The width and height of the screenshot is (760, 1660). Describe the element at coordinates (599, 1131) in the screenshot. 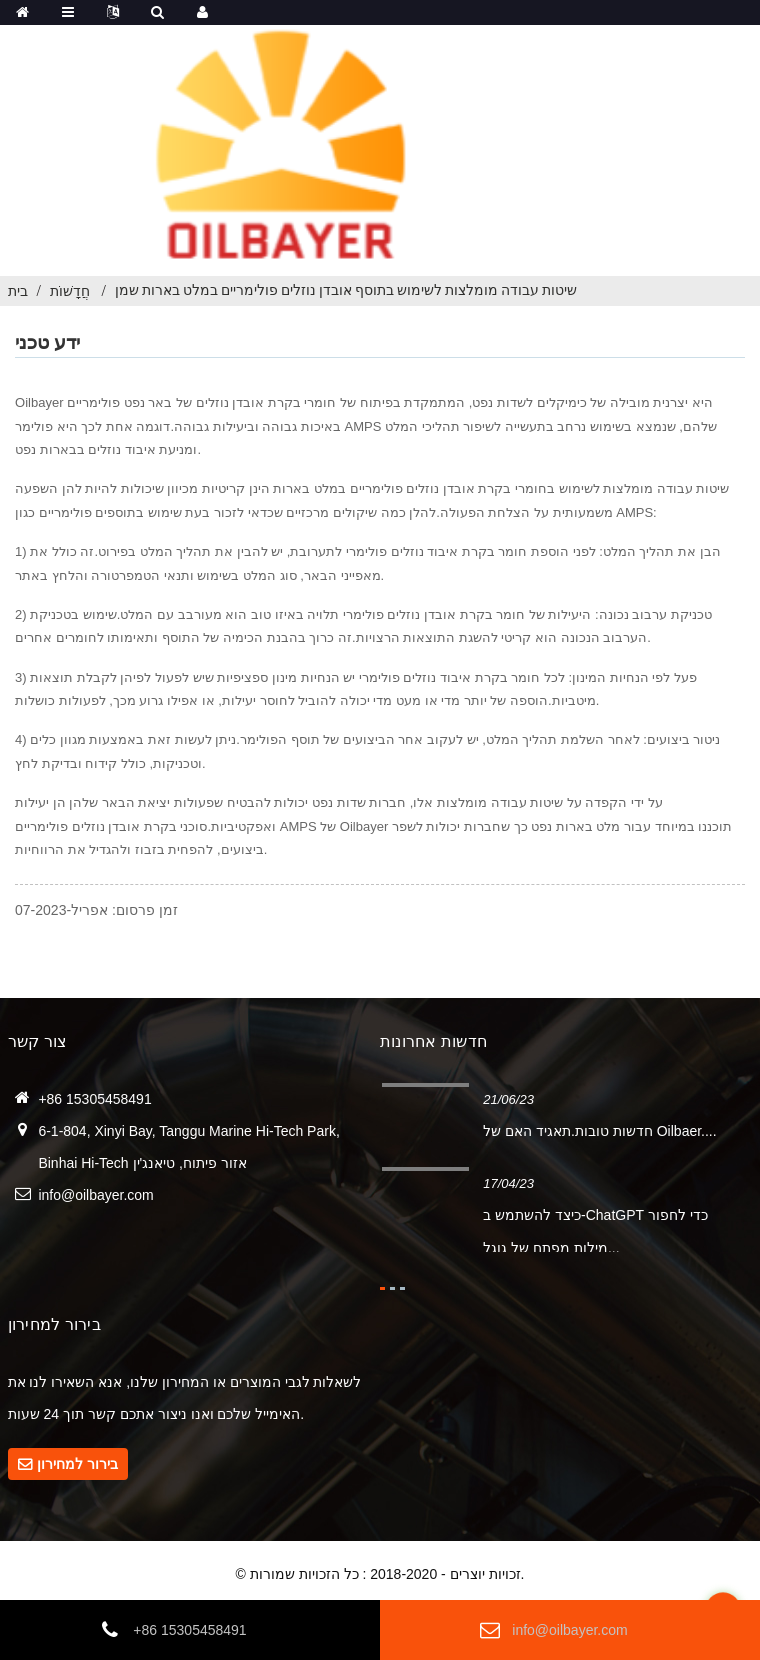

I see `חדשות טובות.תאגיד האם של Oilbaer....` at that location.